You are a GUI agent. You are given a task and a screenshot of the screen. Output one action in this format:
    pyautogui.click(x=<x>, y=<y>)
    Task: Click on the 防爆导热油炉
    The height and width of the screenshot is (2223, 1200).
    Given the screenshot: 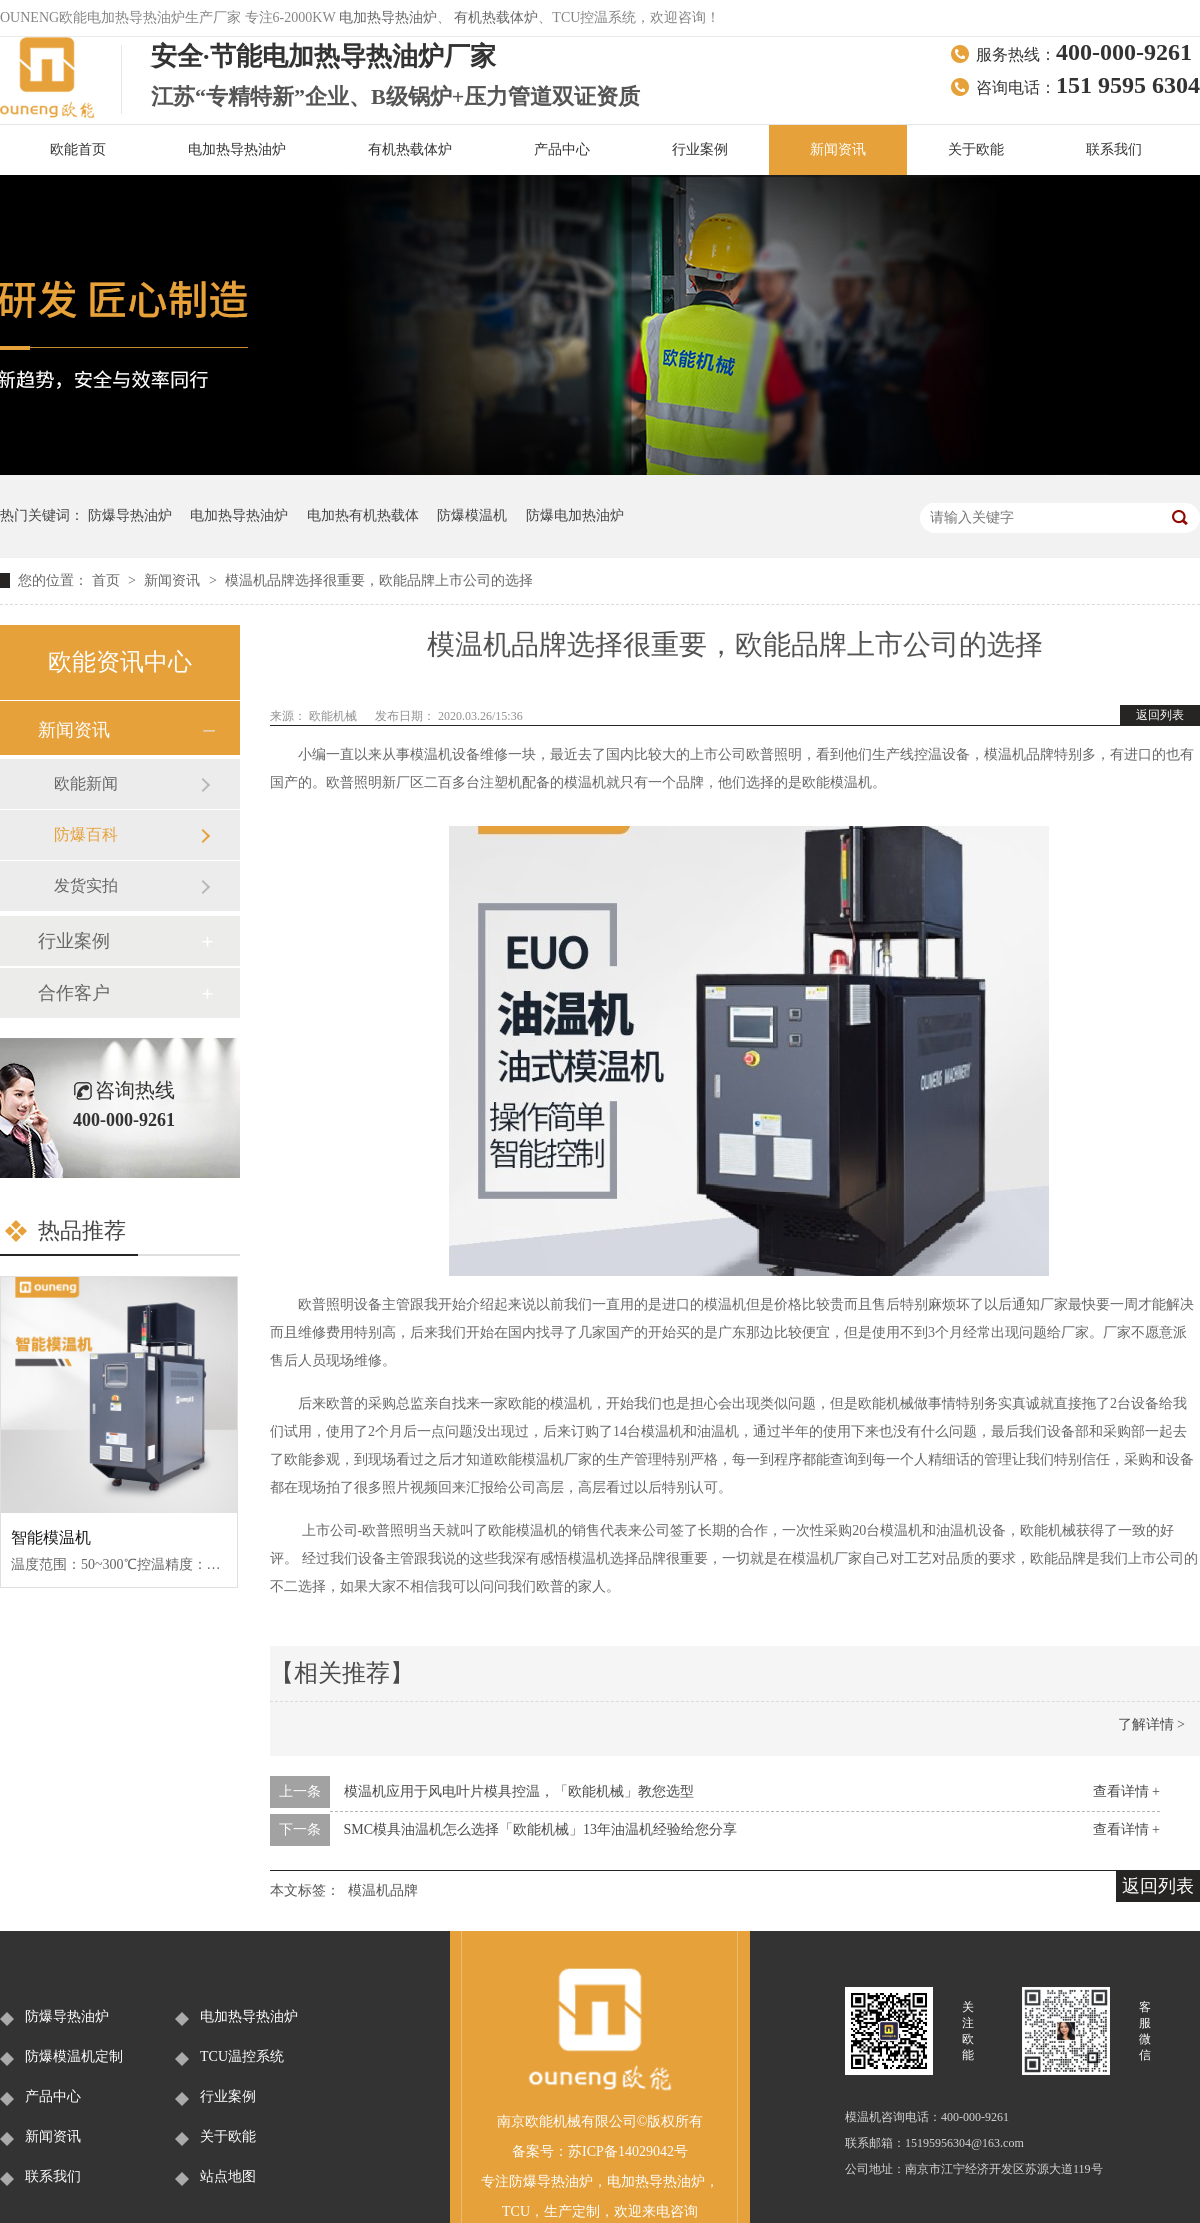 What is the action you would take?
    pyautogui.click(x=130, y=515)
    